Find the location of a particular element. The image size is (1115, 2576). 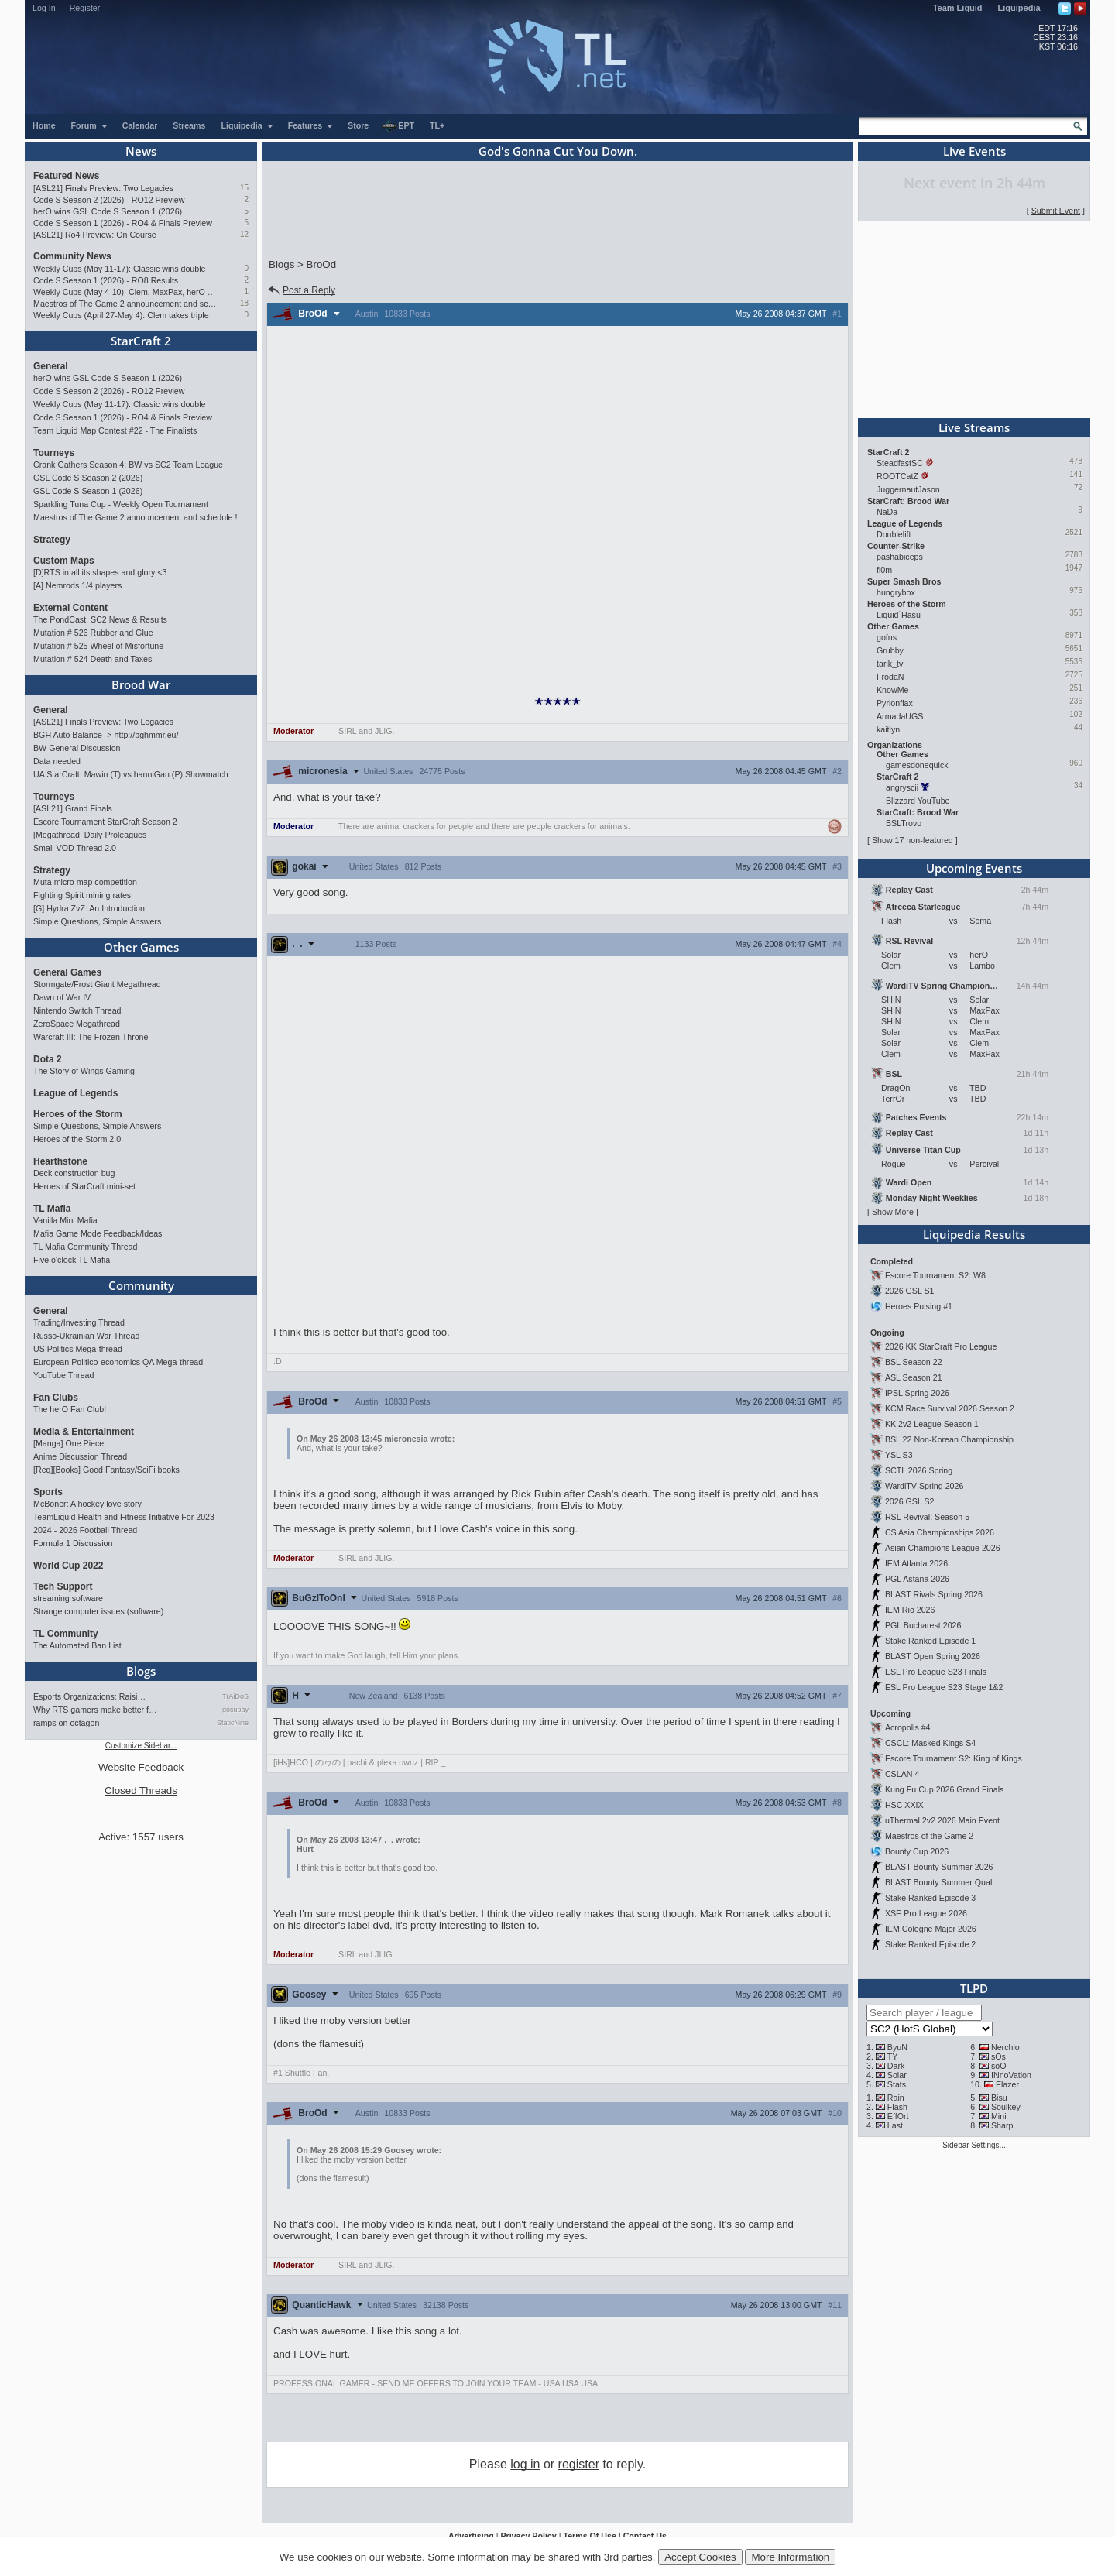

Solar is located at coordinates (897, 2075).